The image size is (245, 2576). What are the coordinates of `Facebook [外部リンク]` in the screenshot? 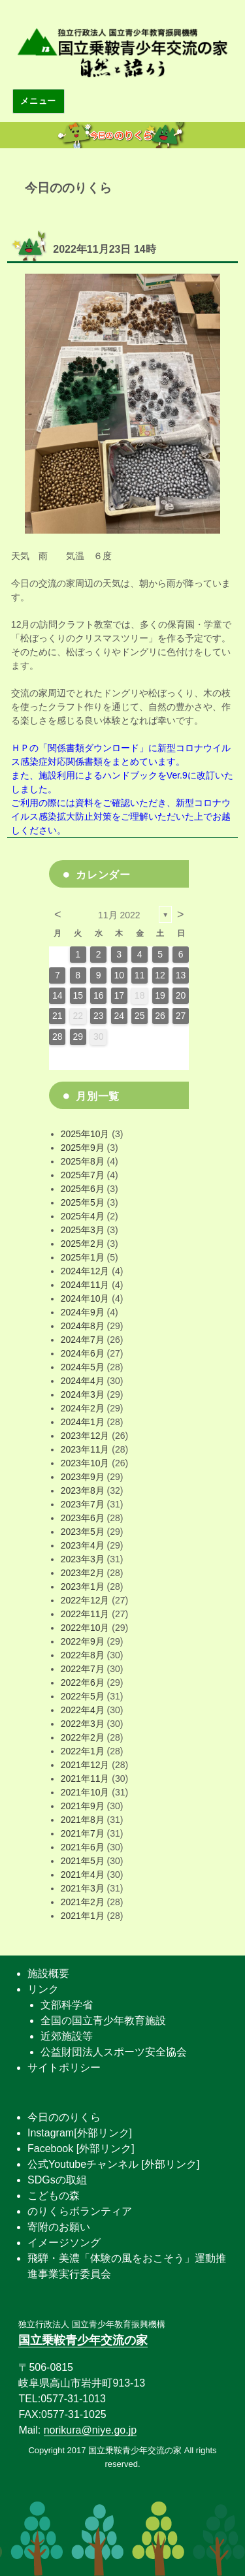 It's located at (81, 2148).